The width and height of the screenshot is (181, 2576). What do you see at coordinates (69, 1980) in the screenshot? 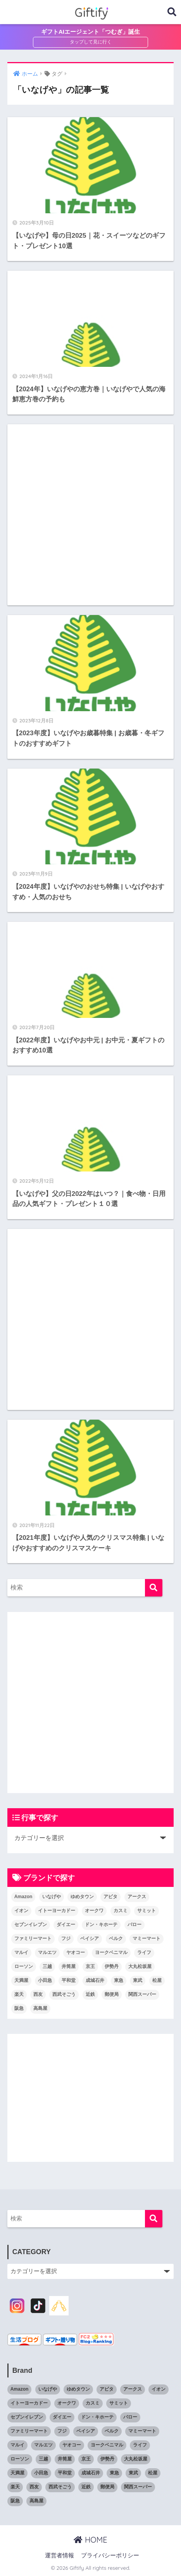
I see `平和堂 [平和堂 (7個の項目)]` at bounding box center [69, 1980].